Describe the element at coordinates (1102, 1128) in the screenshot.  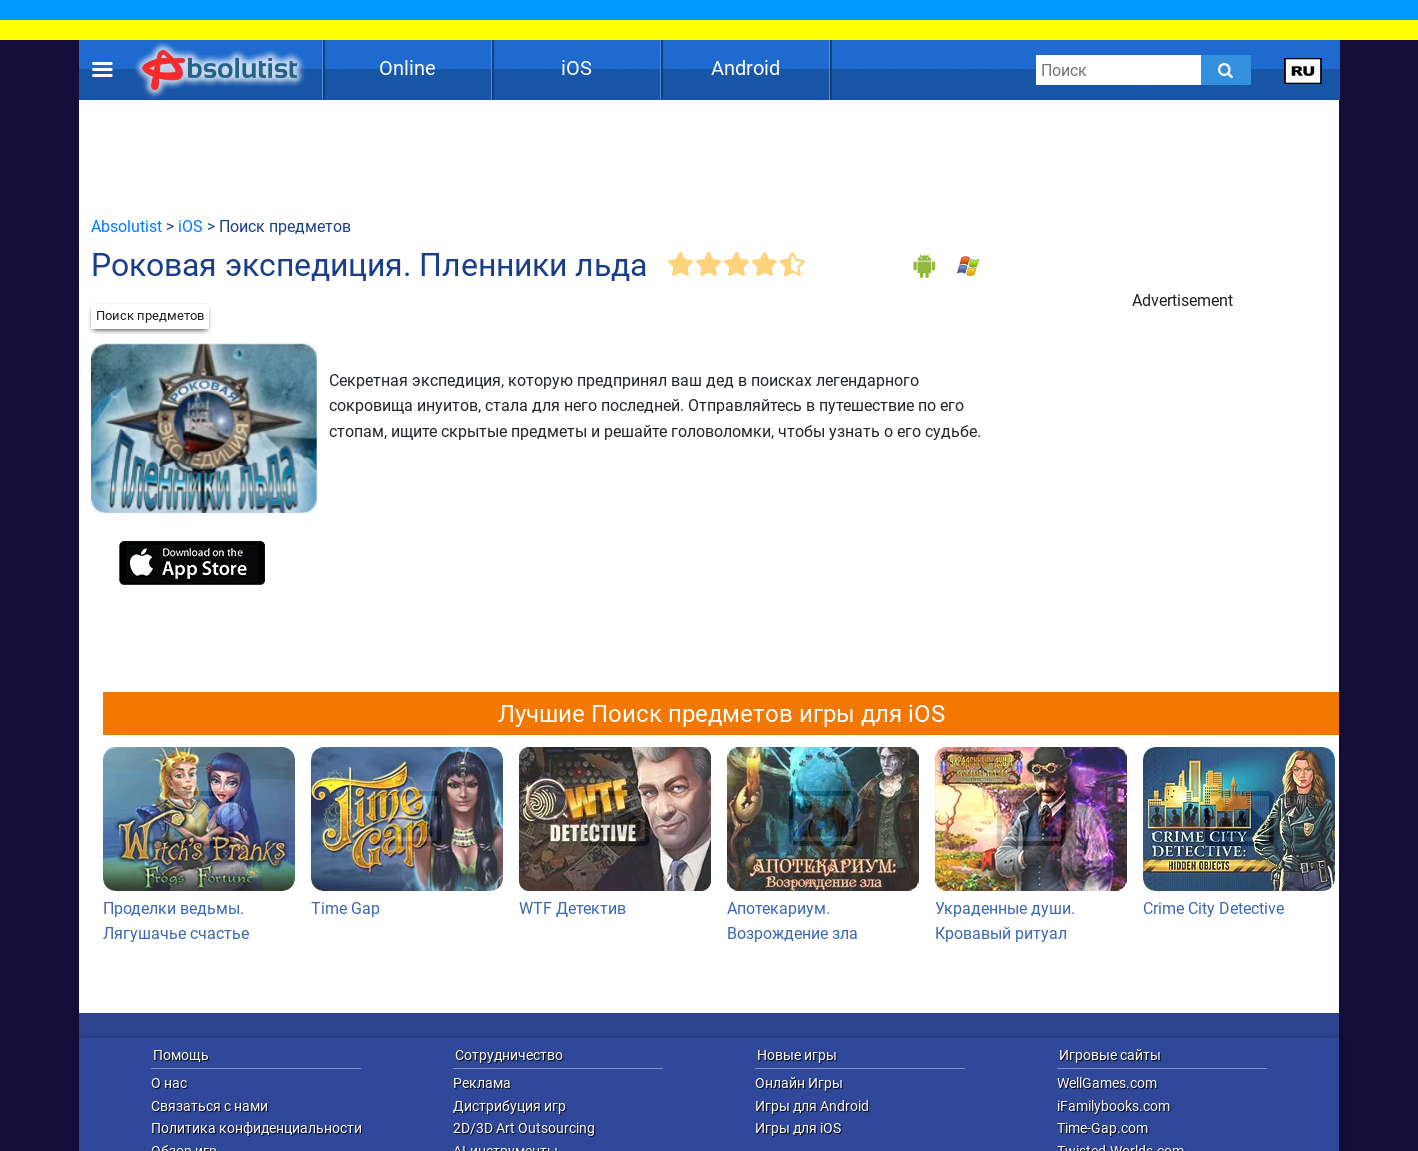
I see `Time-Gap.com` at that location.